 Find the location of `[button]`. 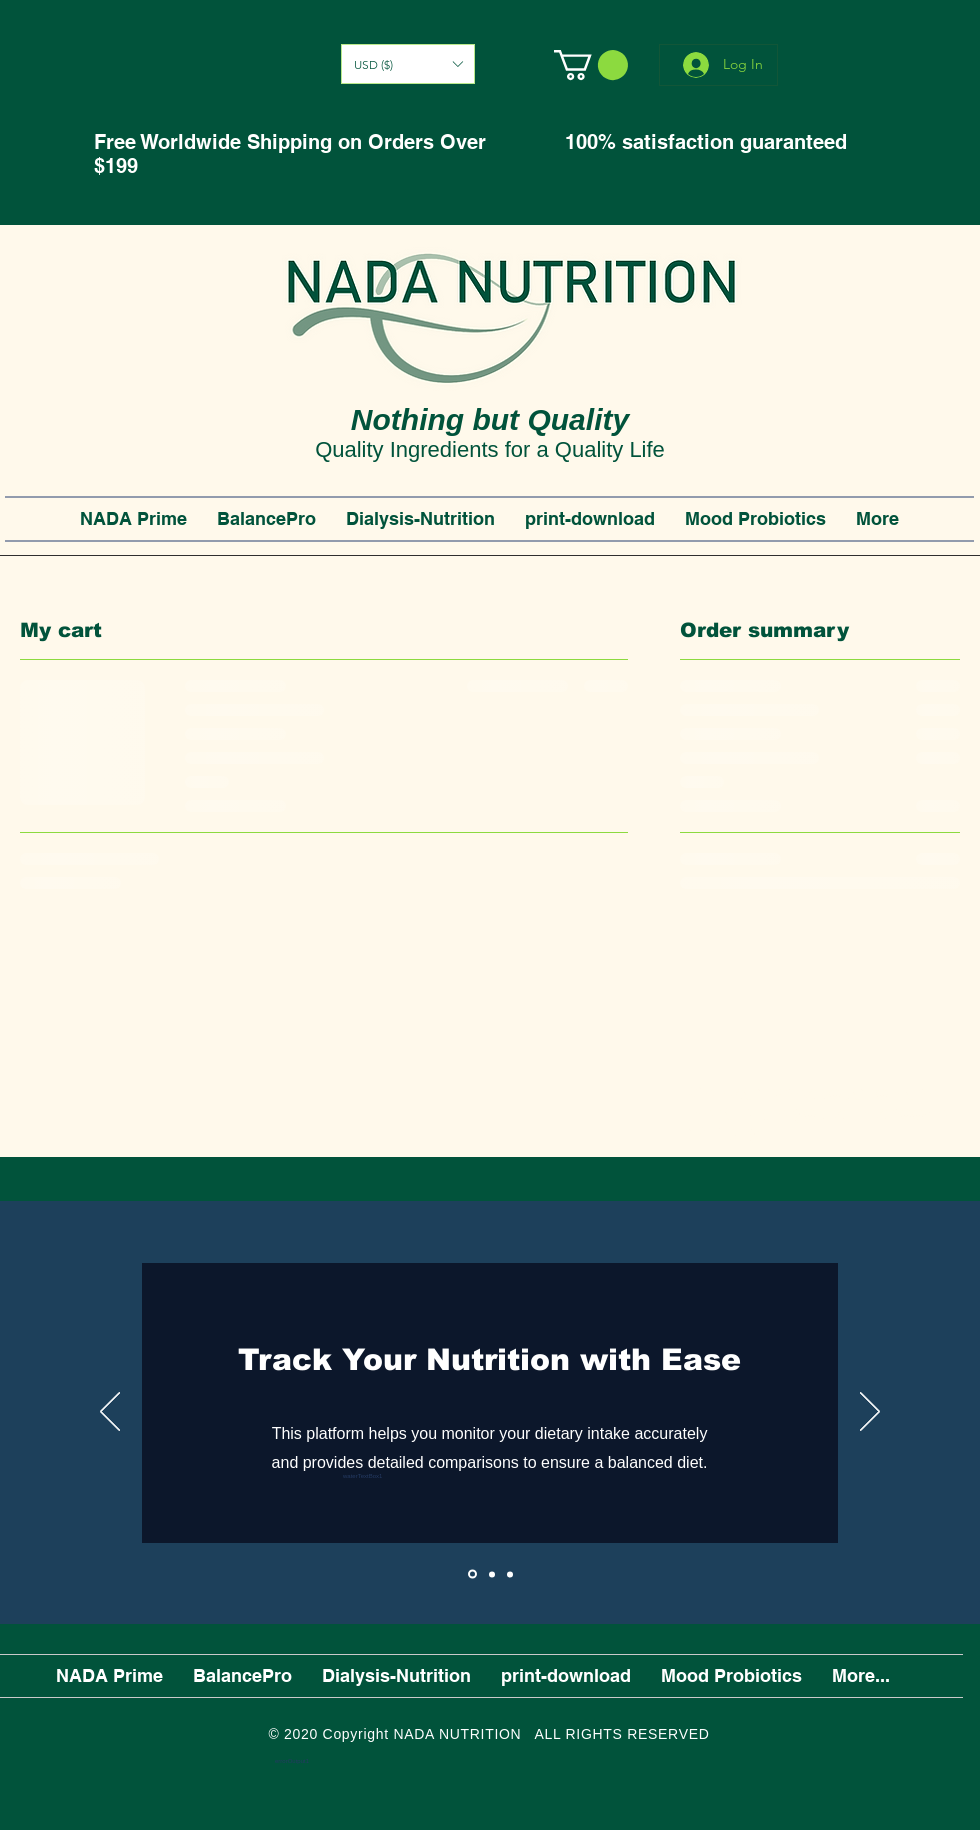

[button] is located at coordinates (408, 64).